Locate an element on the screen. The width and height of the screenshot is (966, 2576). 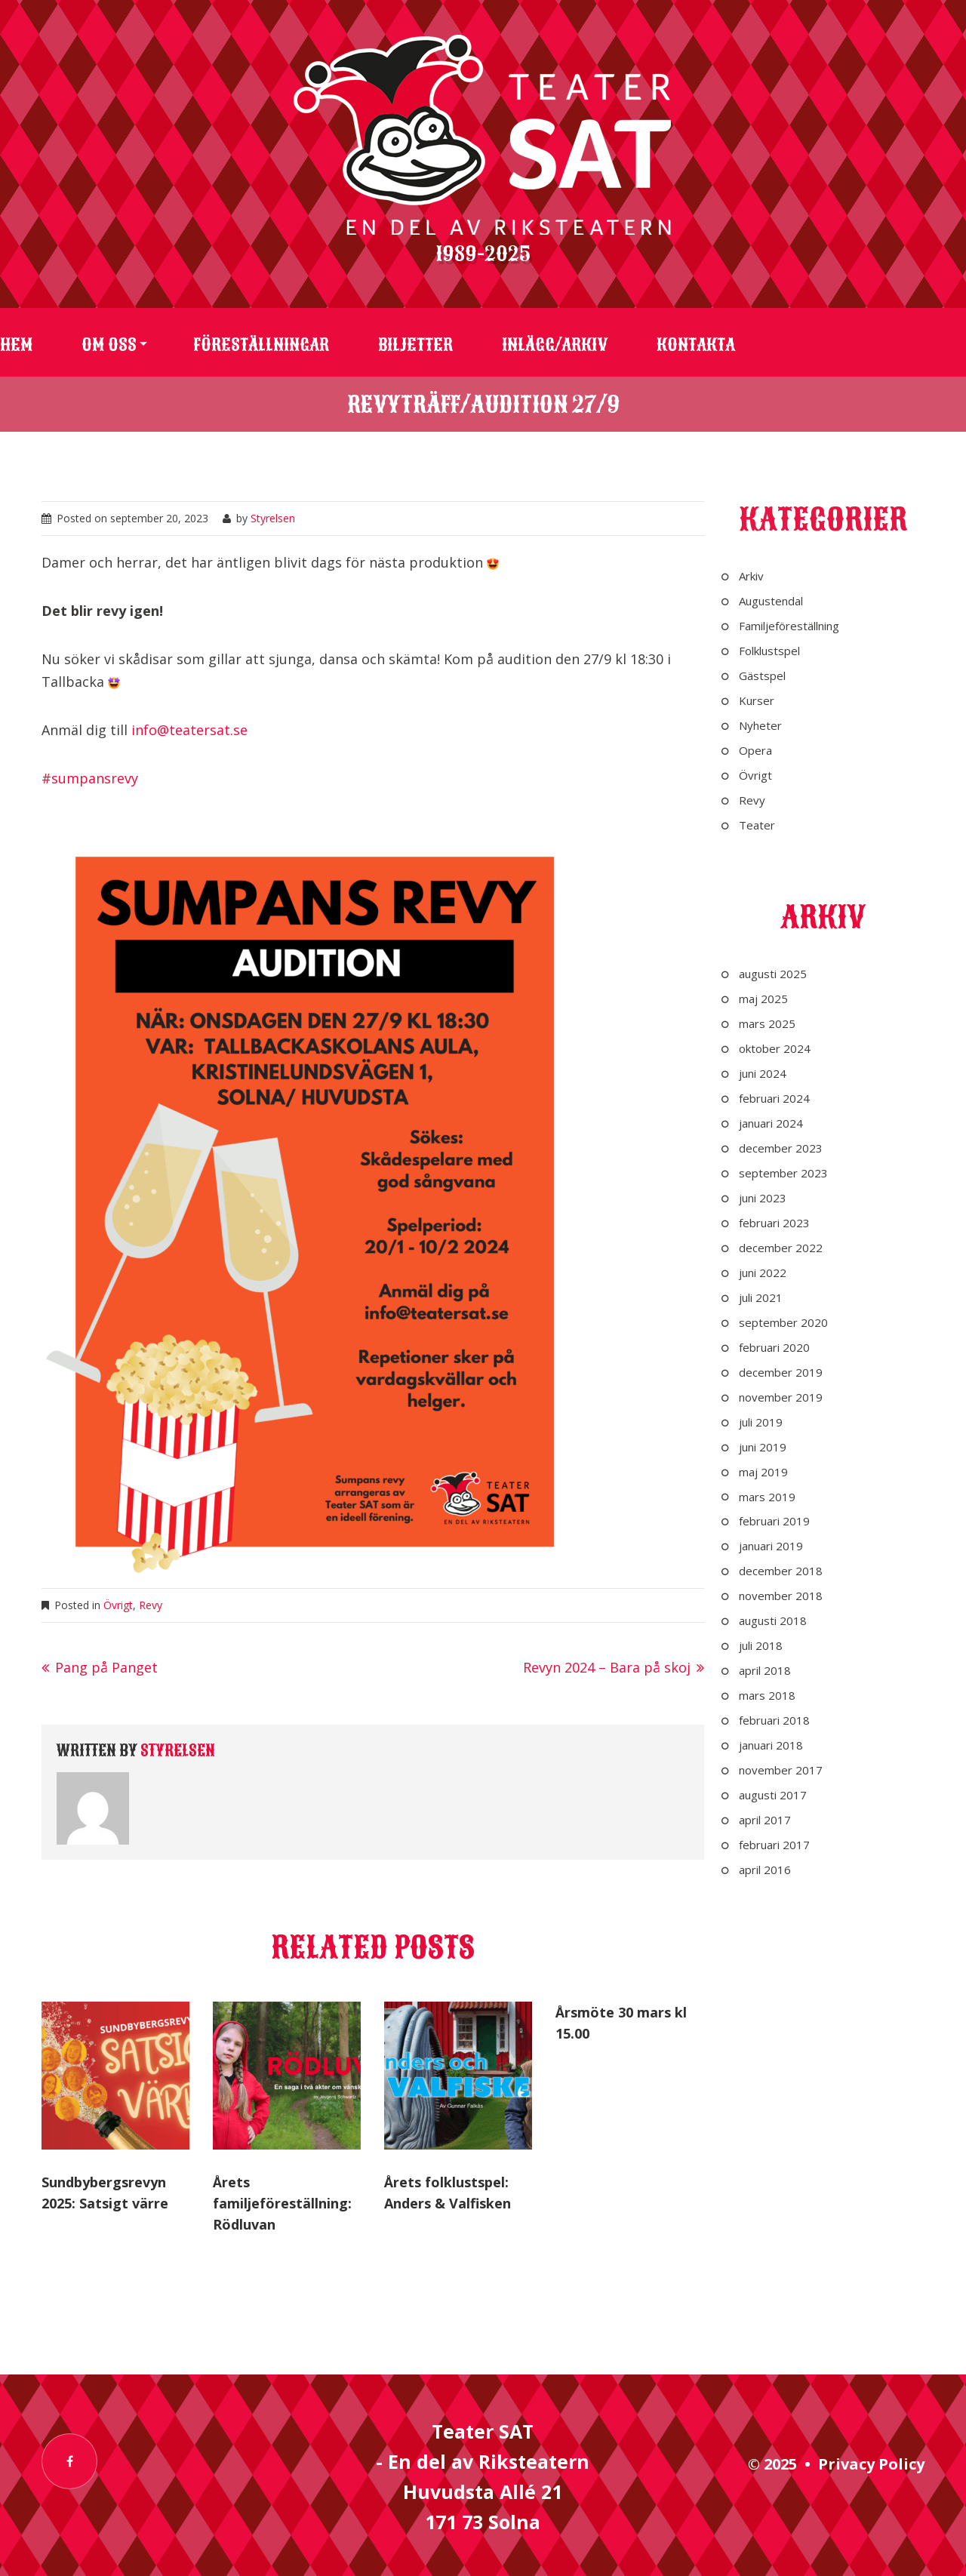
april 2016 is located at coordinates (765, 1869).